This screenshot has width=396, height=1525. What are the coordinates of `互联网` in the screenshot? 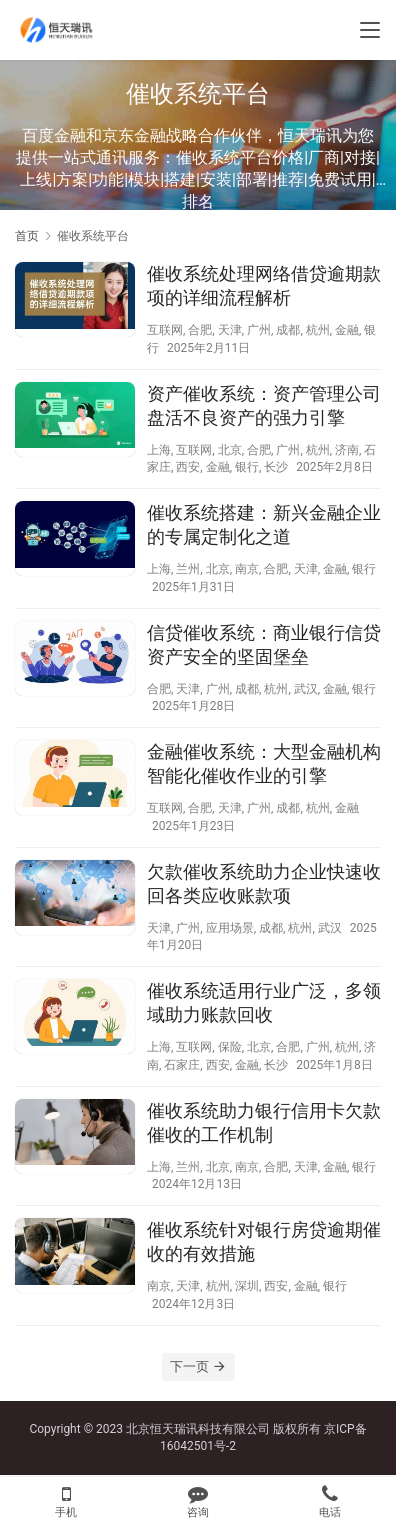 It's located at (165, 330).